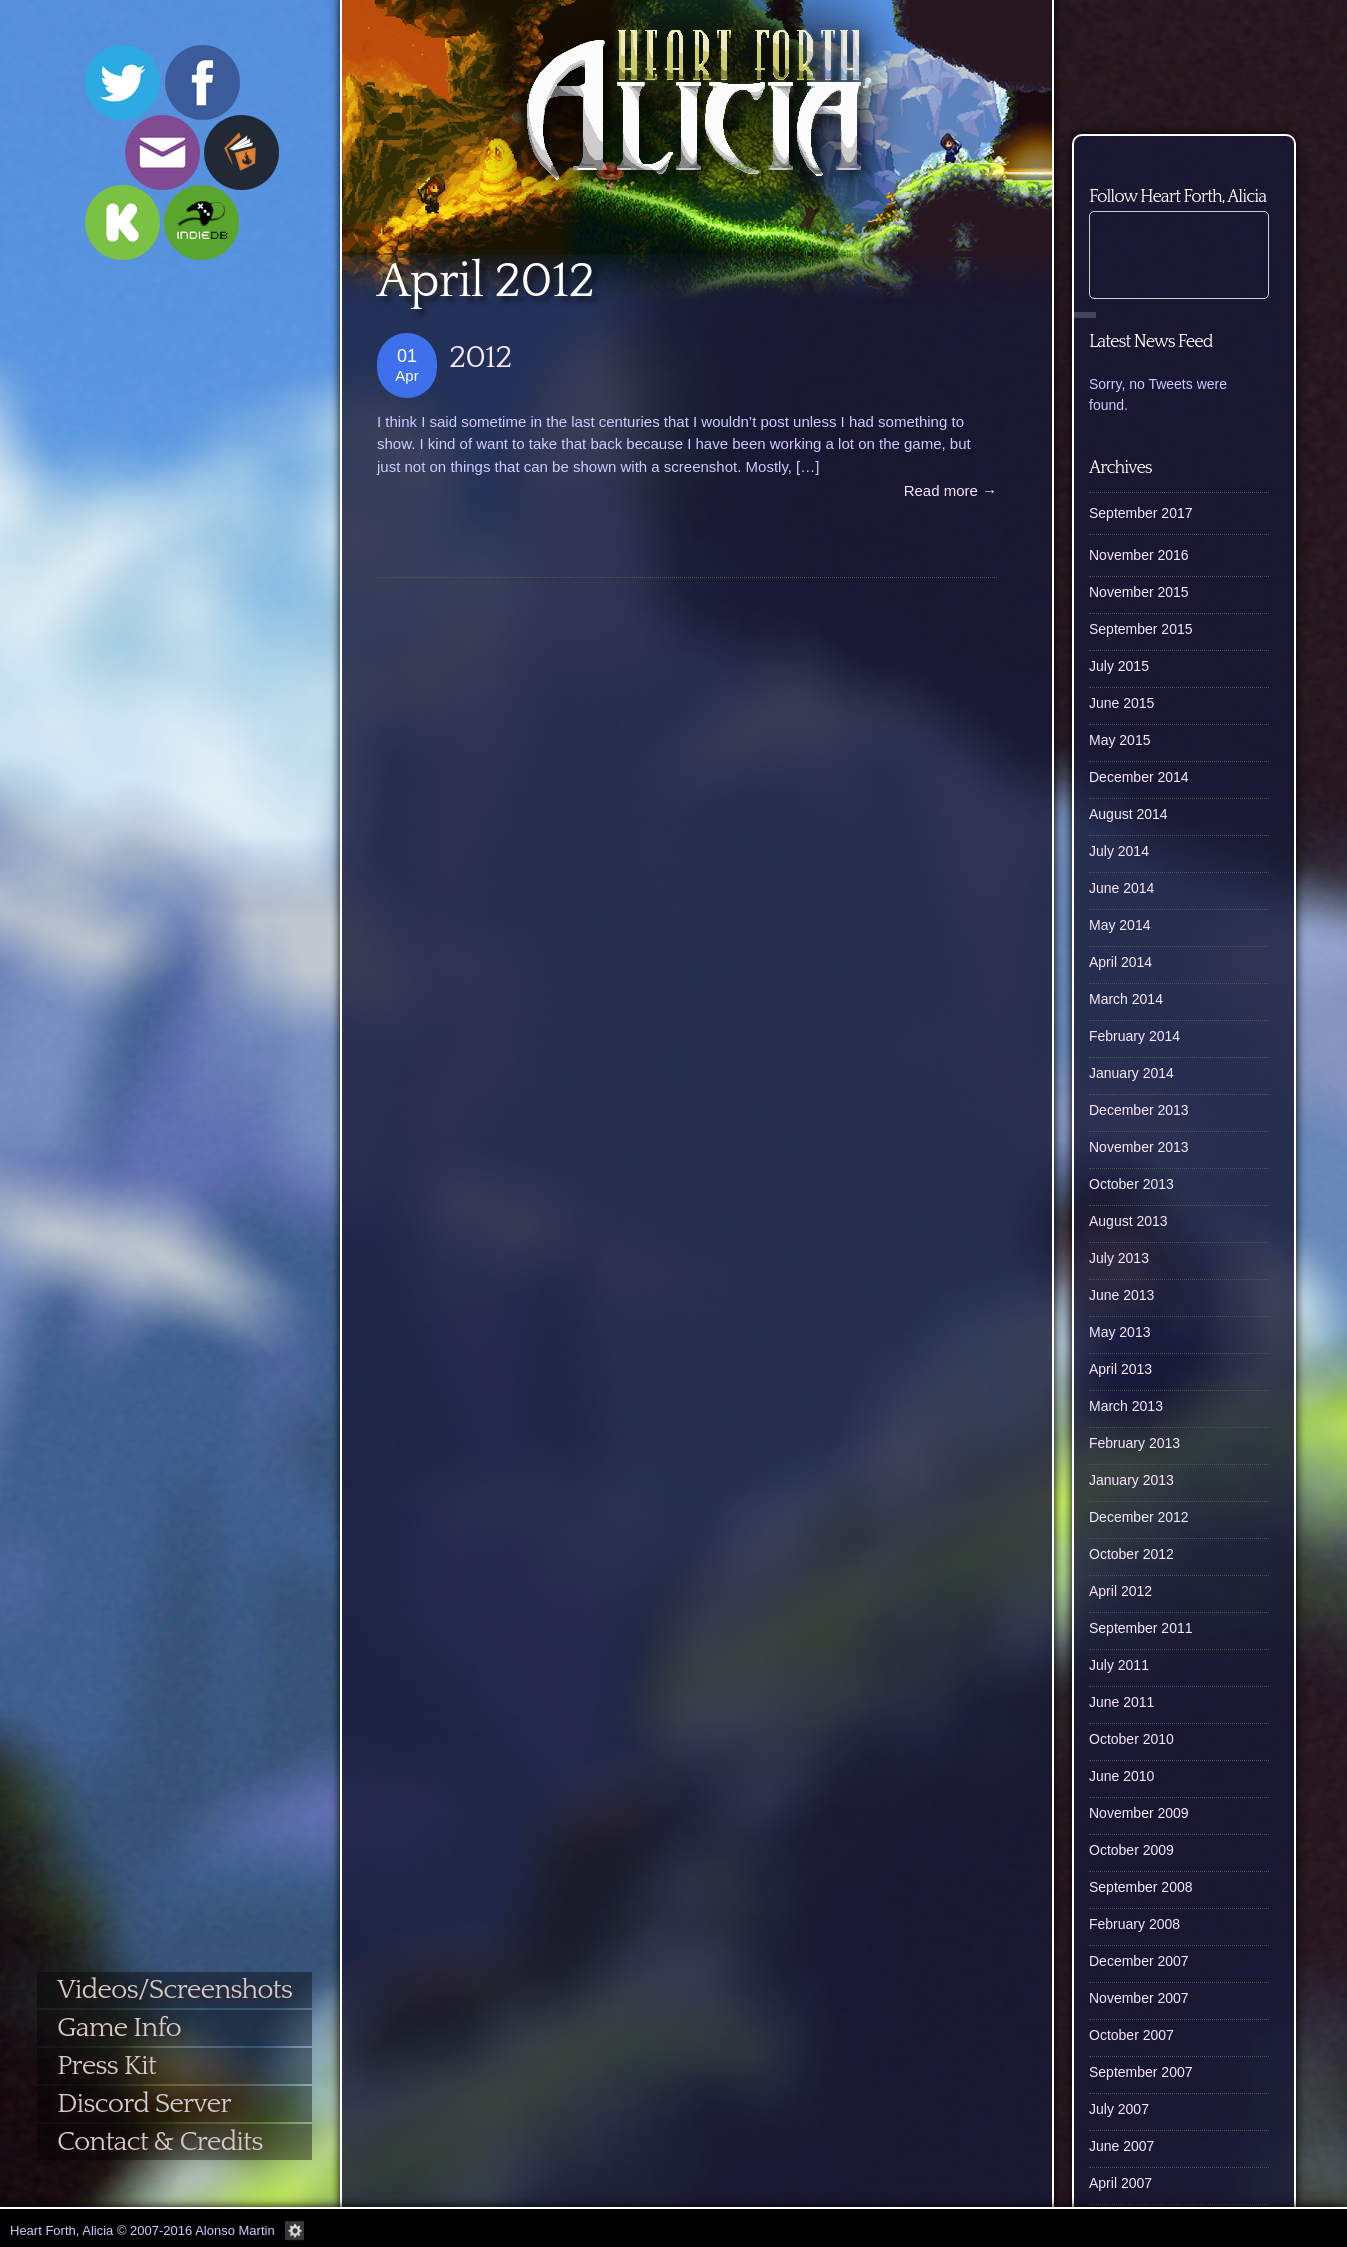  I want to click on April 2014, so click(1120, 962).